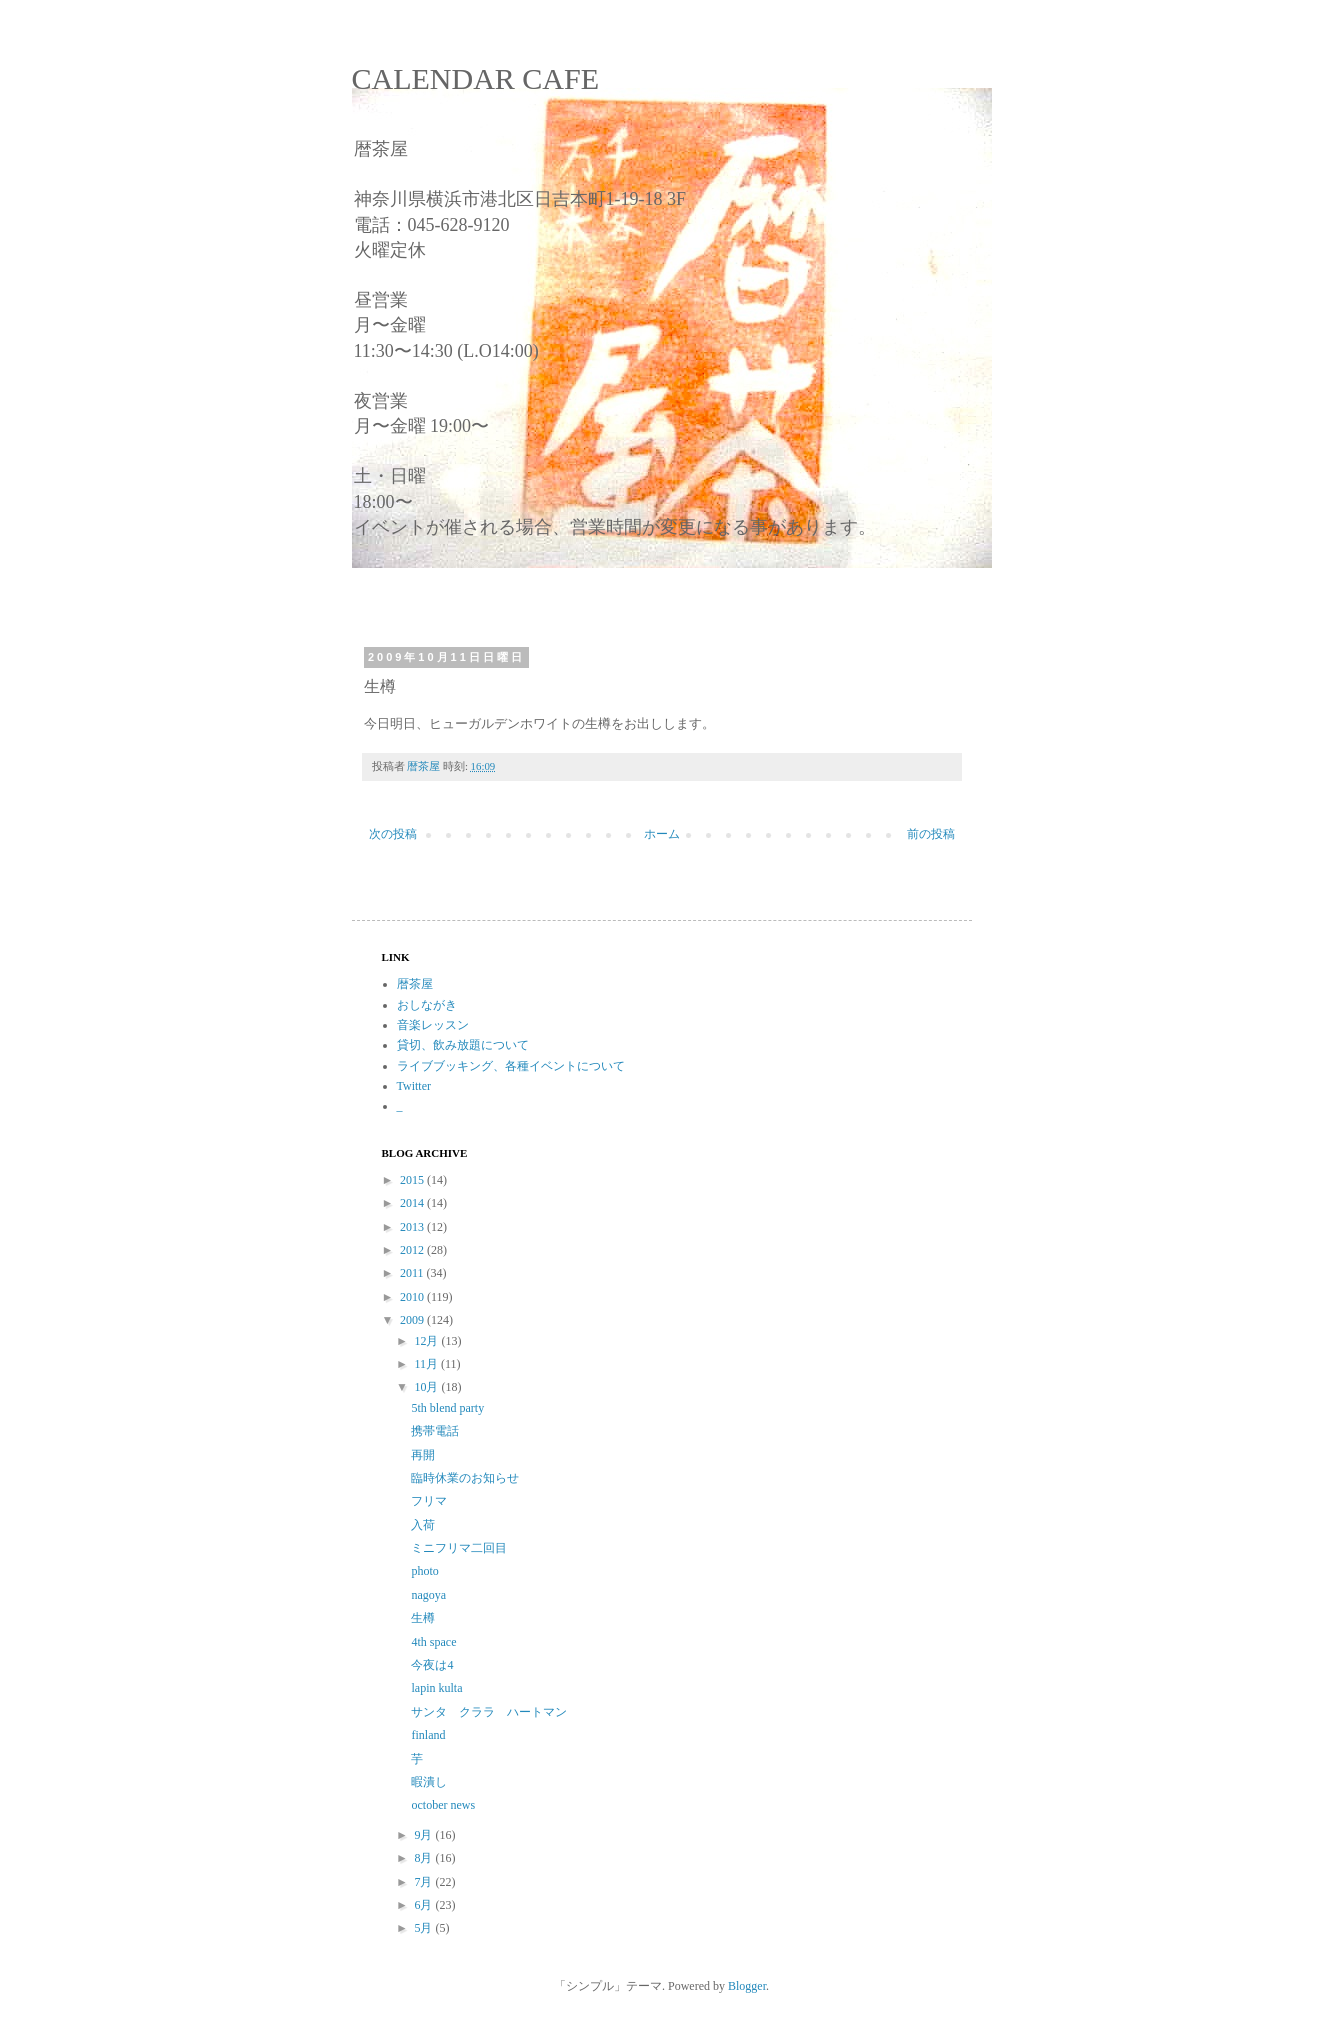 This screenshot has height=2034, width=1323. I want to click on 9月, so click(424, 1835).